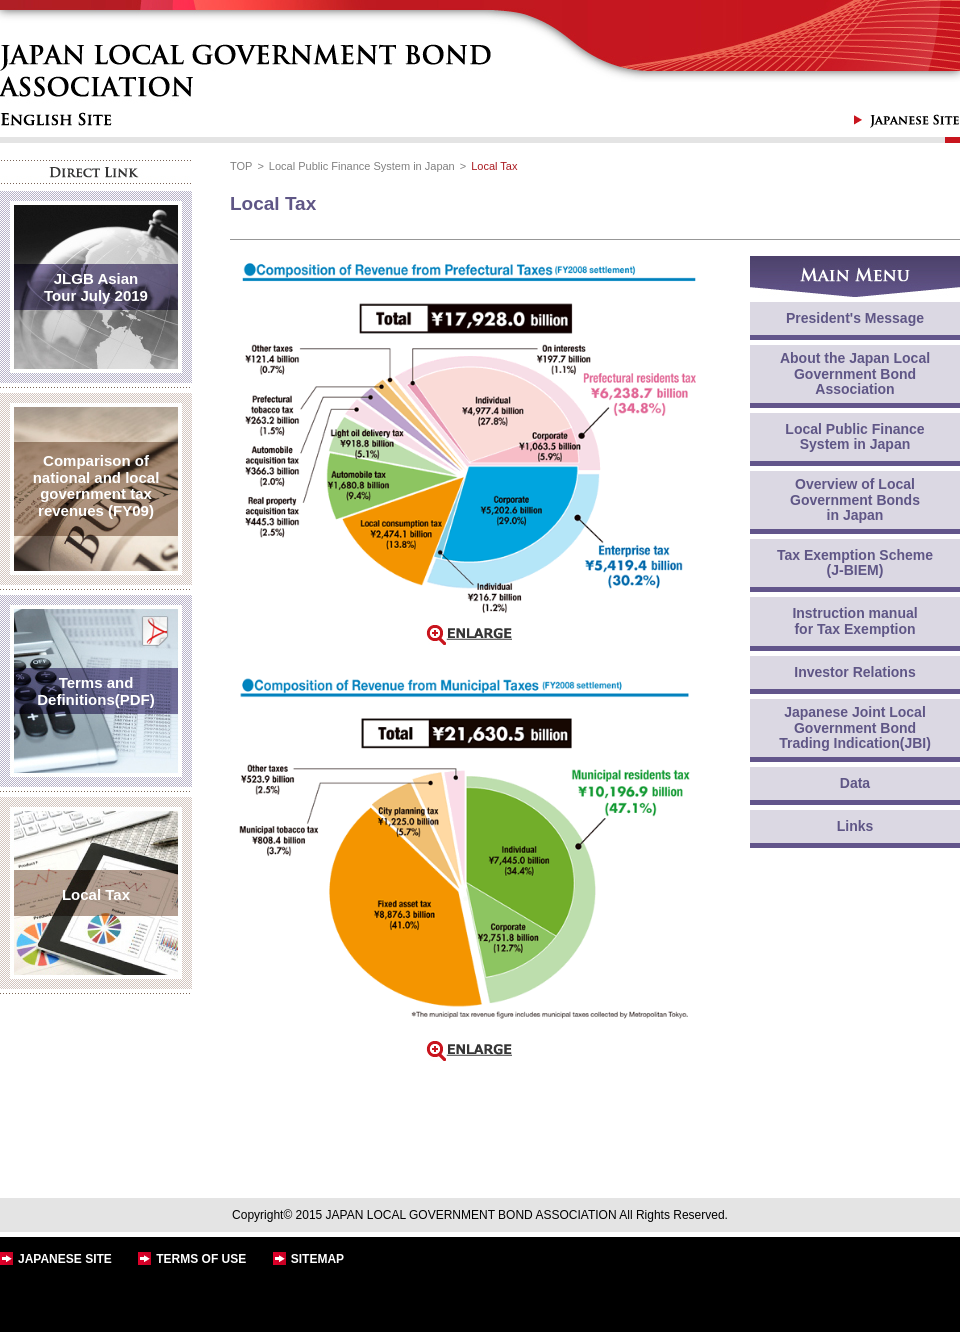  What do you see at coordinates (855, 562) in the screenshot?
I see `Tax Exemption Scheme (J-BIEM)` at bounding box center [855, 562].